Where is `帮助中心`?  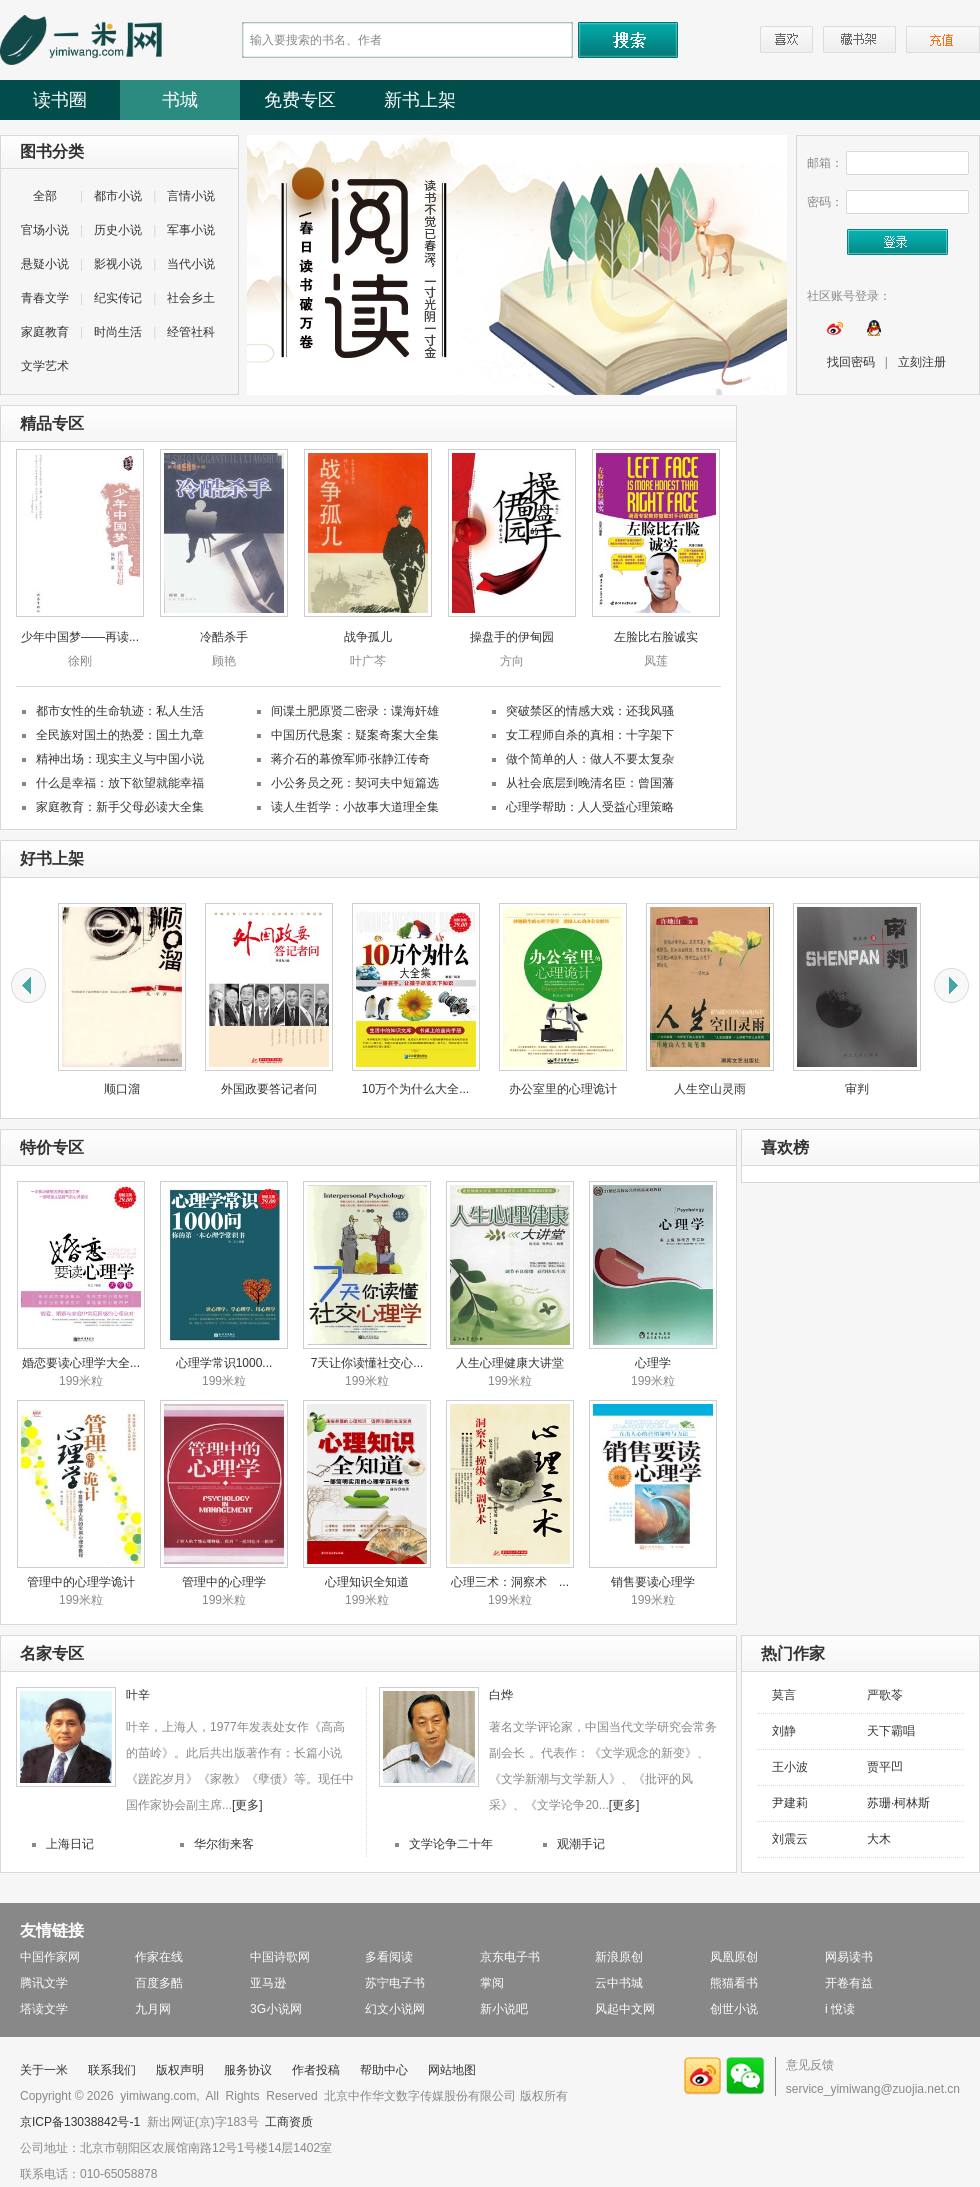
帮助中心 is located at coordinates (384, 2070).